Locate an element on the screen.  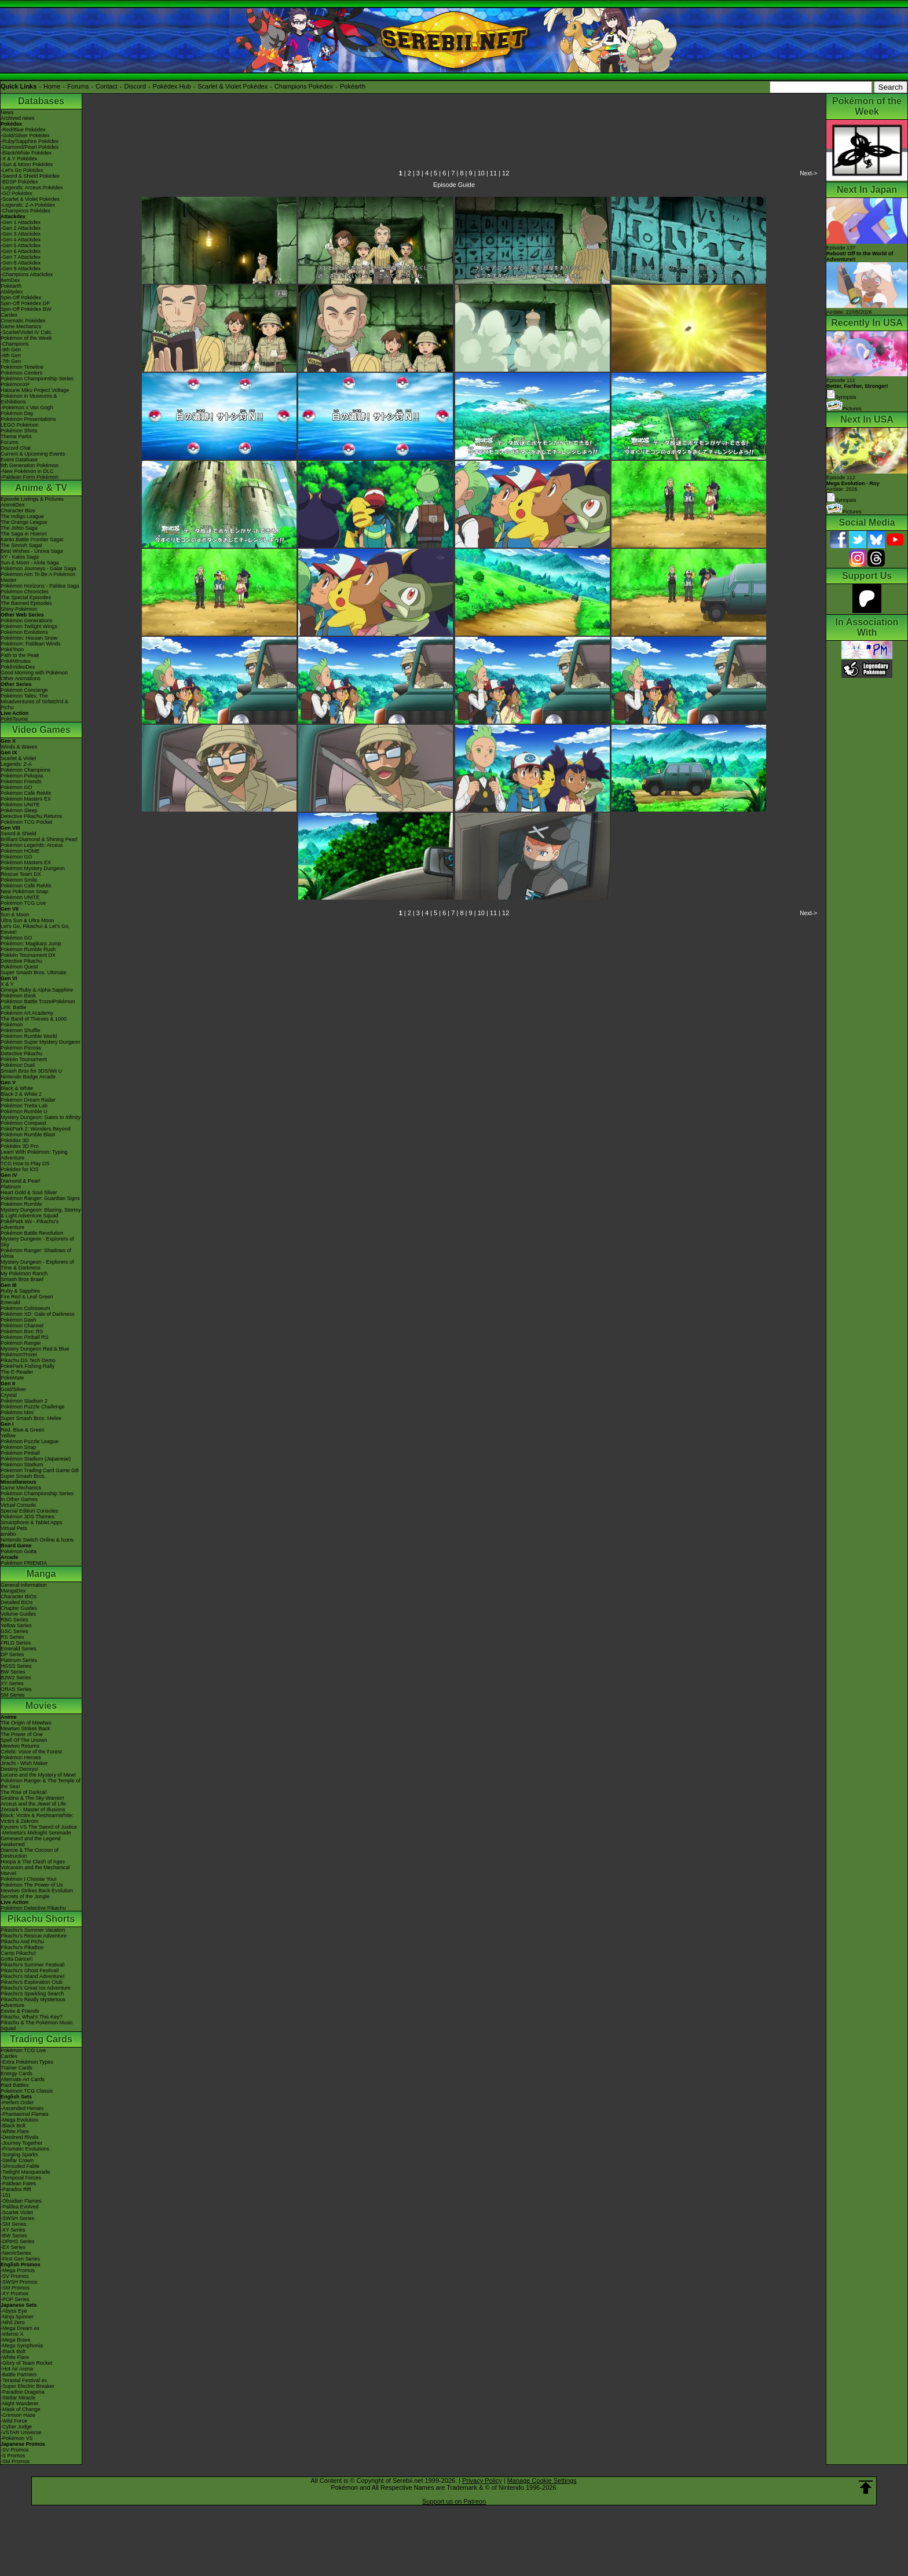
-Phantasmal Flames is located at coordinates (25, 2114).